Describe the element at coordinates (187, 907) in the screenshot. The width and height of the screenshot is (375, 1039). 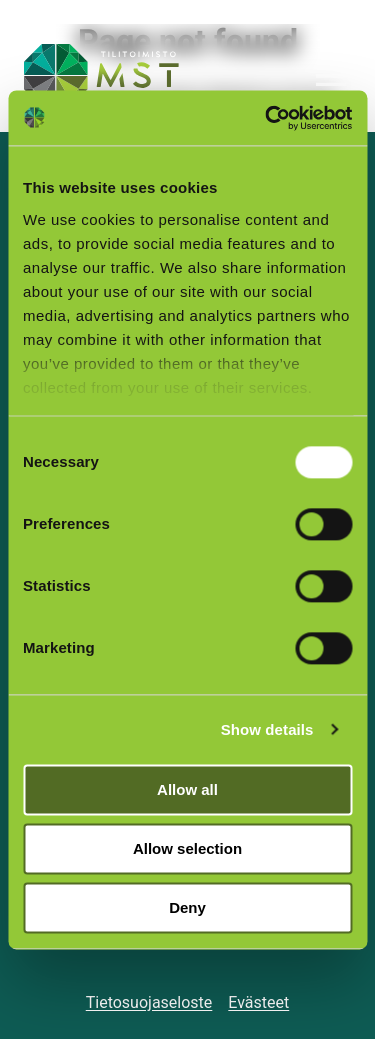
I see `Deny` at that location.